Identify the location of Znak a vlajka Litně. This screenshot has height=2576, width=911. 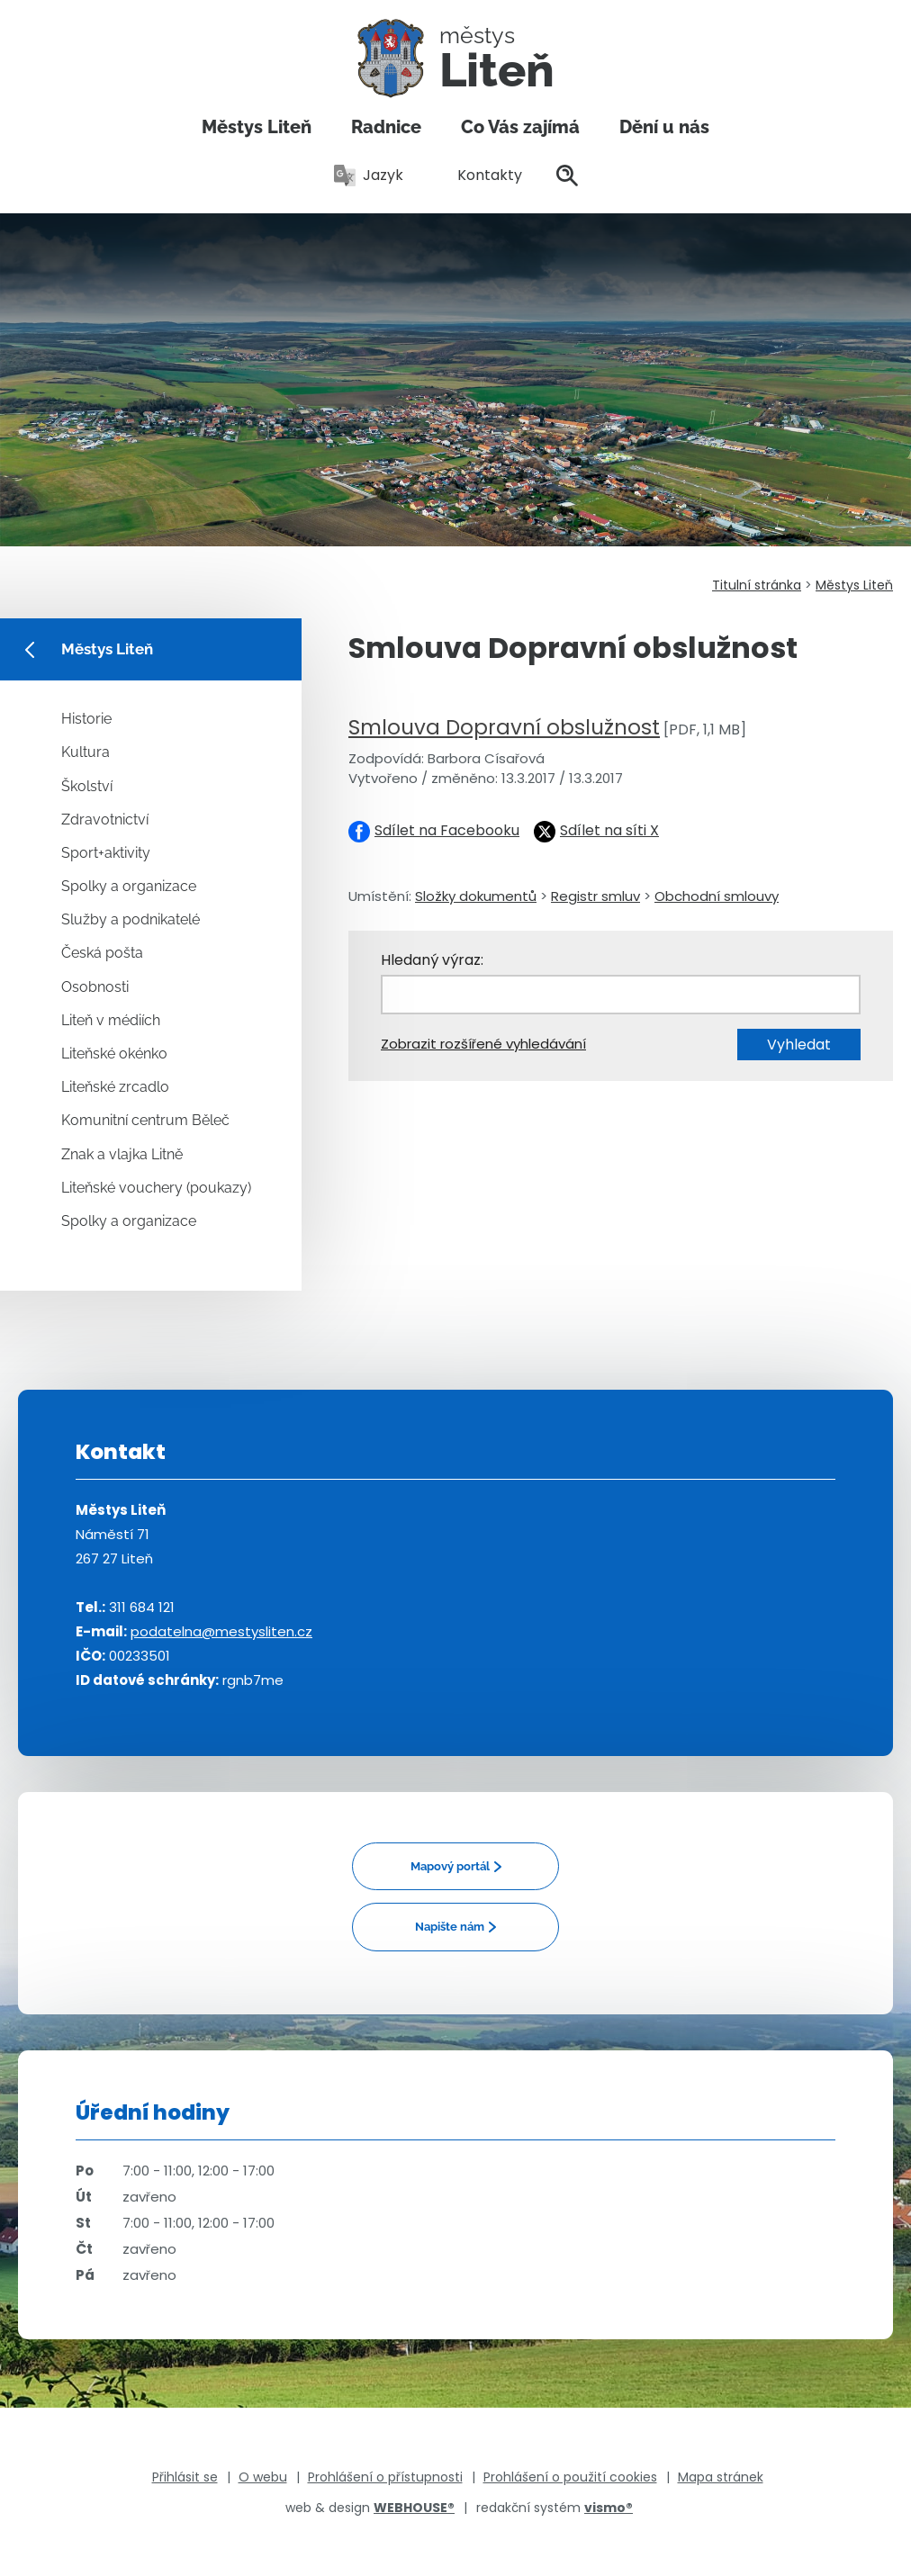
(122, 1154).